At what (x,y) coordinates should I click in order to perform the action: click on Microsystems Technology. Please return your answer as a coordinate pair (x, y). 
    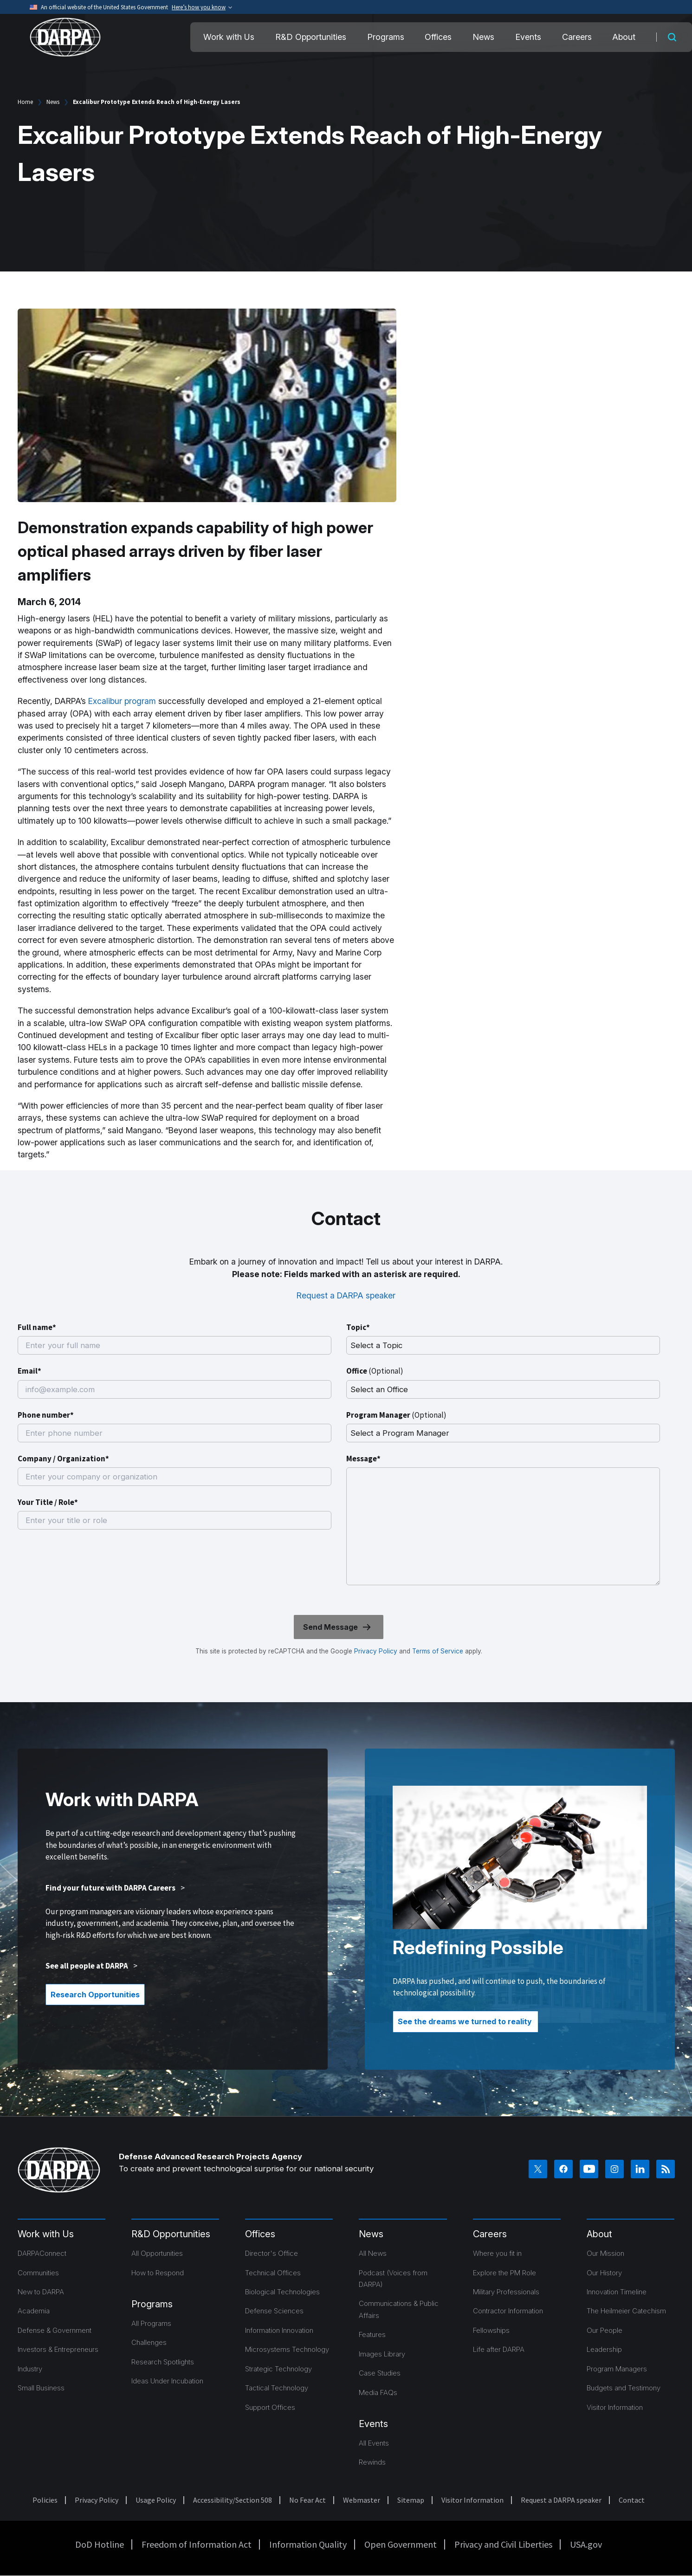
    Looking at the image, I should click on (287, 2349).